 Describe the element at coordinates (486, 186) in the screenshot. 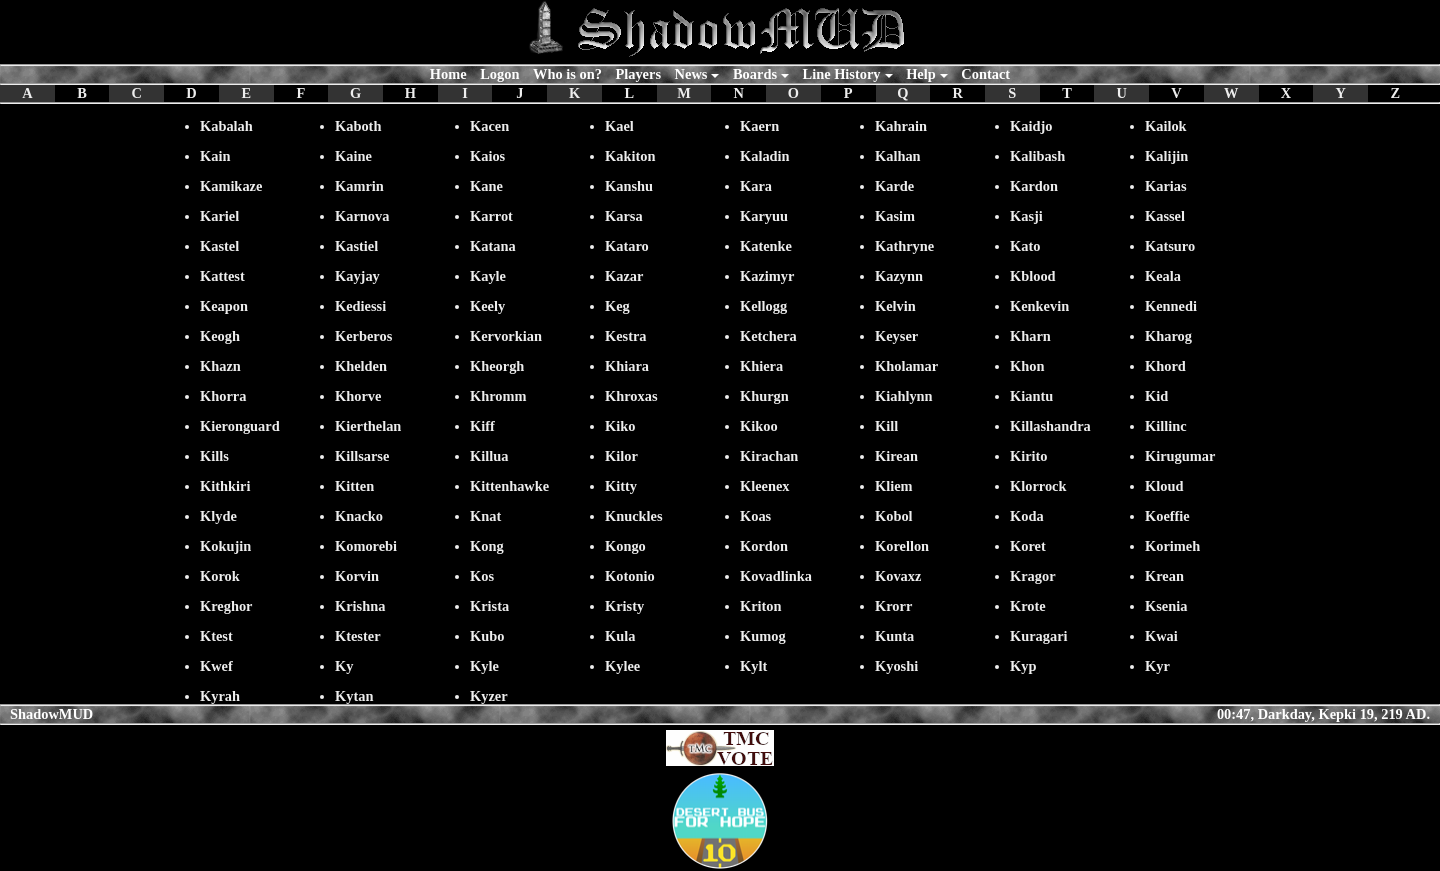

I see `Kane` at that location.